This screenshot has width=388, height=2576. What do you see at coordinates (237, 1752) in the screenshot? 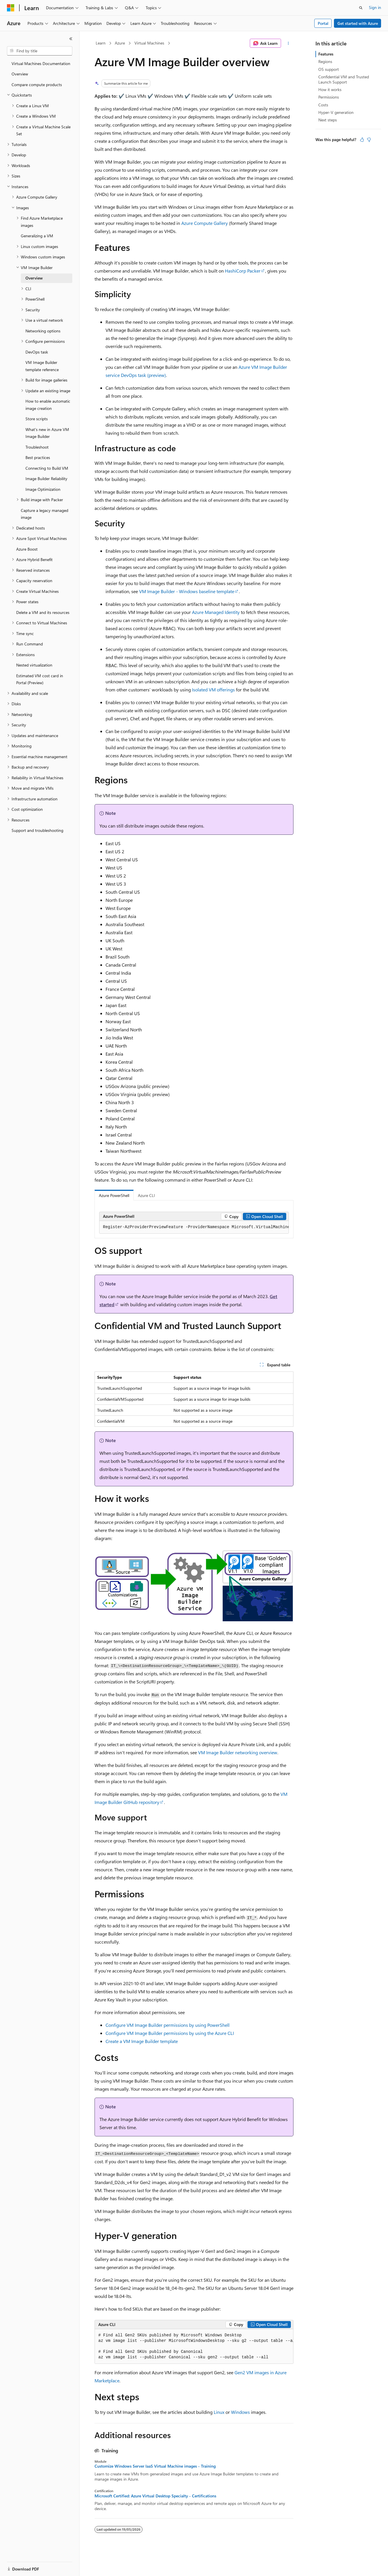
I see `VM Image Builder networking overview` at bounding box center [237, 1752].